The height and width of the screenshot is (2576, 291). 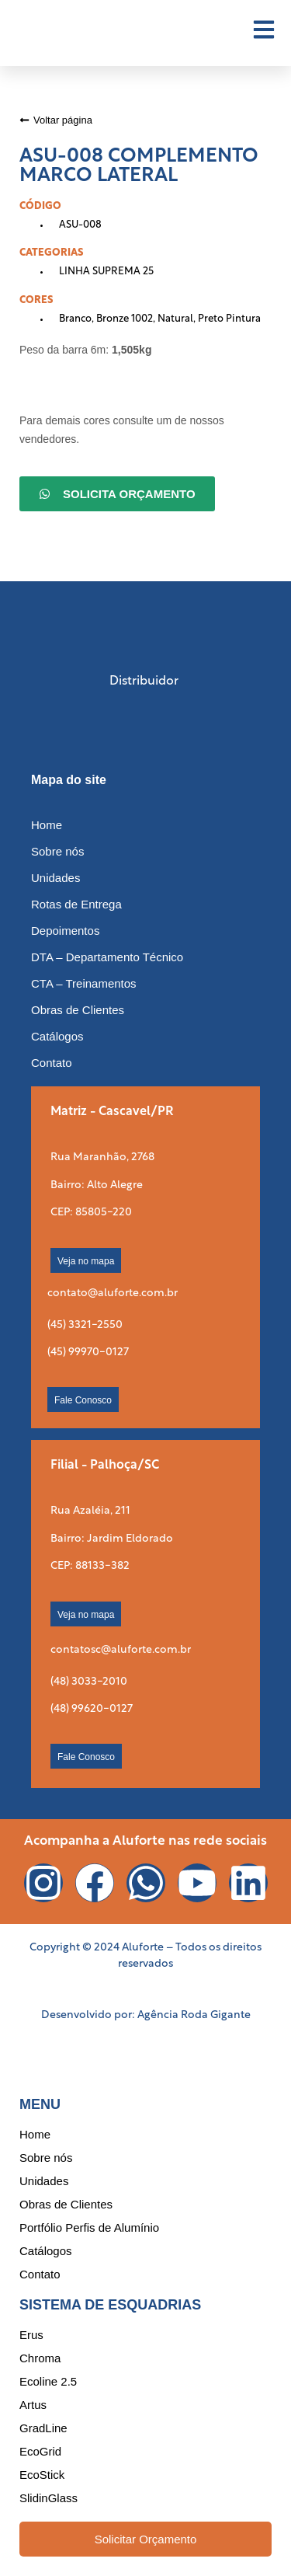 I want to click on CTA – Treinamentos, so click(x=84, y=983).